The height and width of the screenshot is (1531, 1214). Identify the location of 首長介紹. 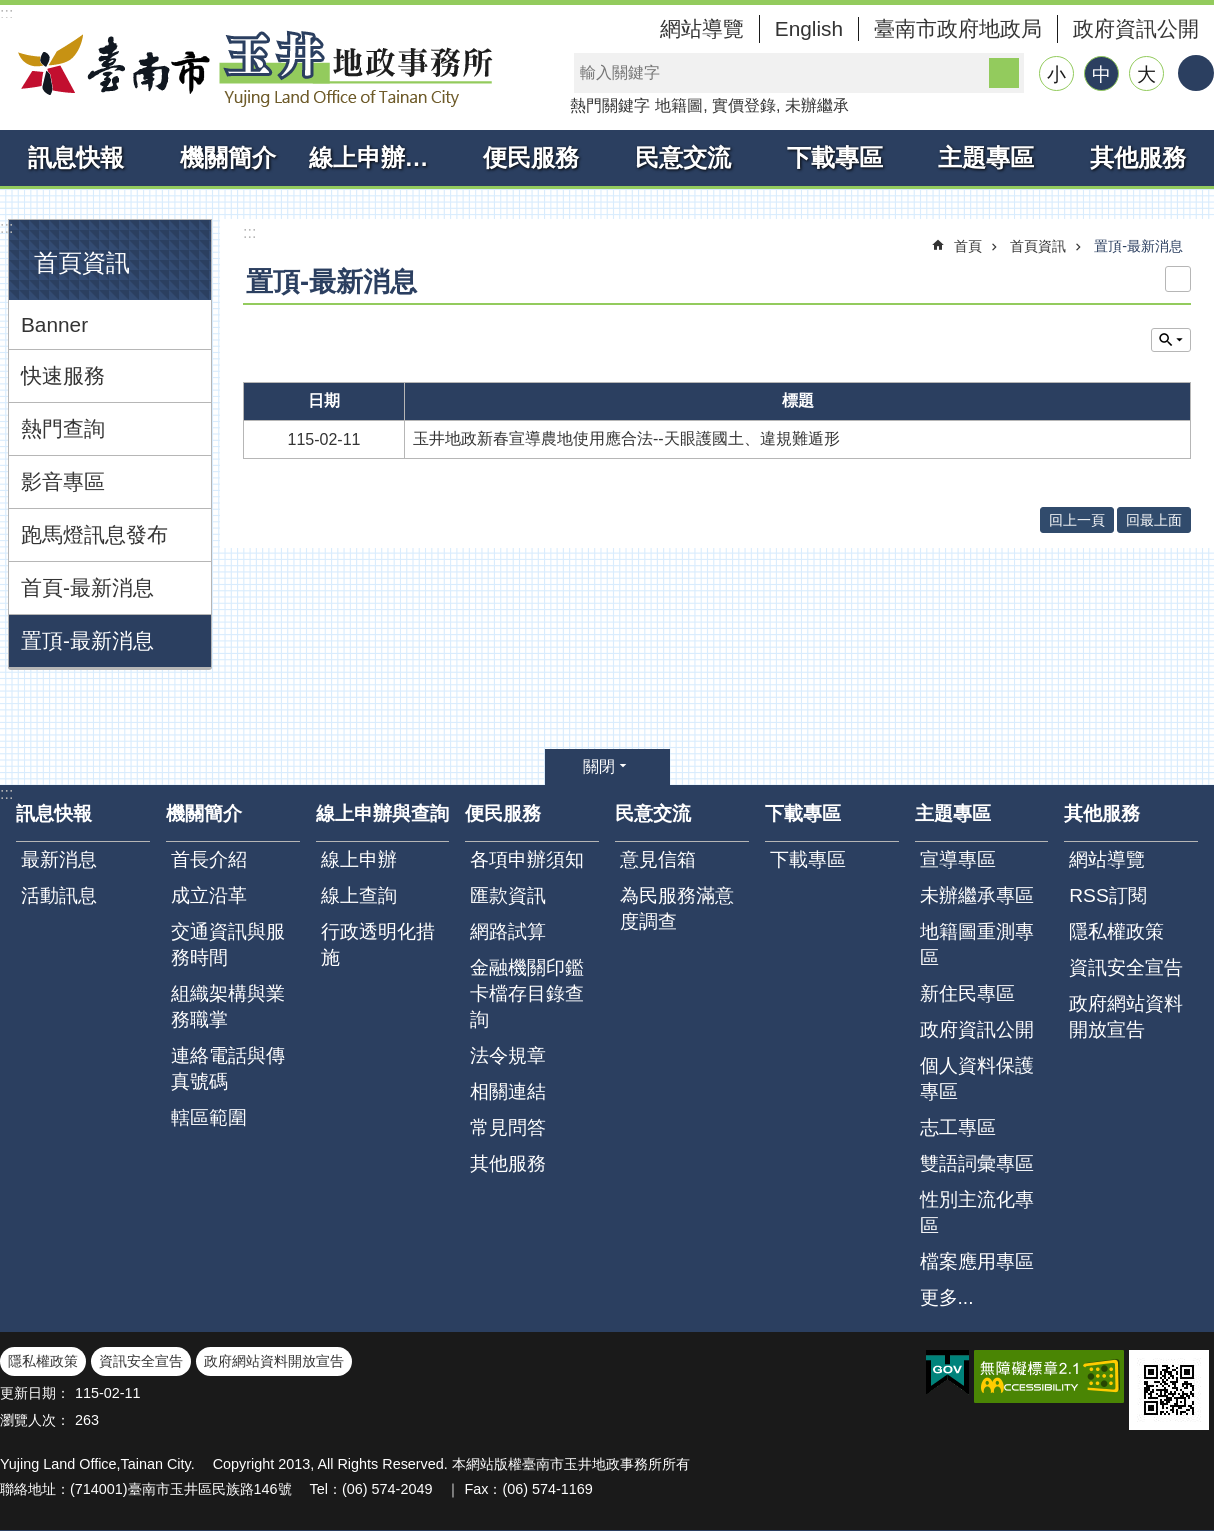
(209, 859).